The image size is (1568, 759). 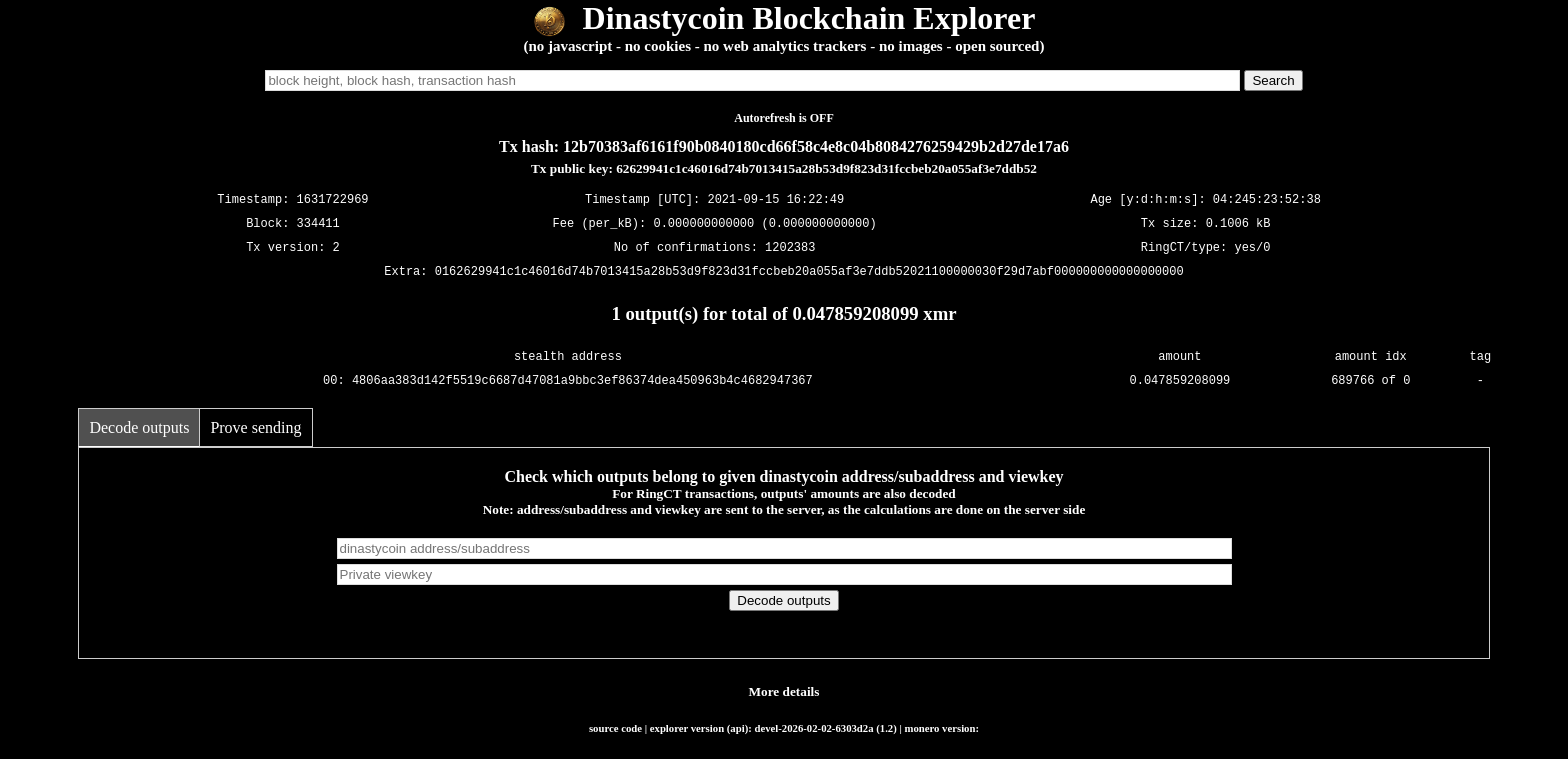 What do you see at coordinates (784, 18) in the screenshot?
I see `Dinastycoin Blockchain Explorer` at bounding box center [784, 18].